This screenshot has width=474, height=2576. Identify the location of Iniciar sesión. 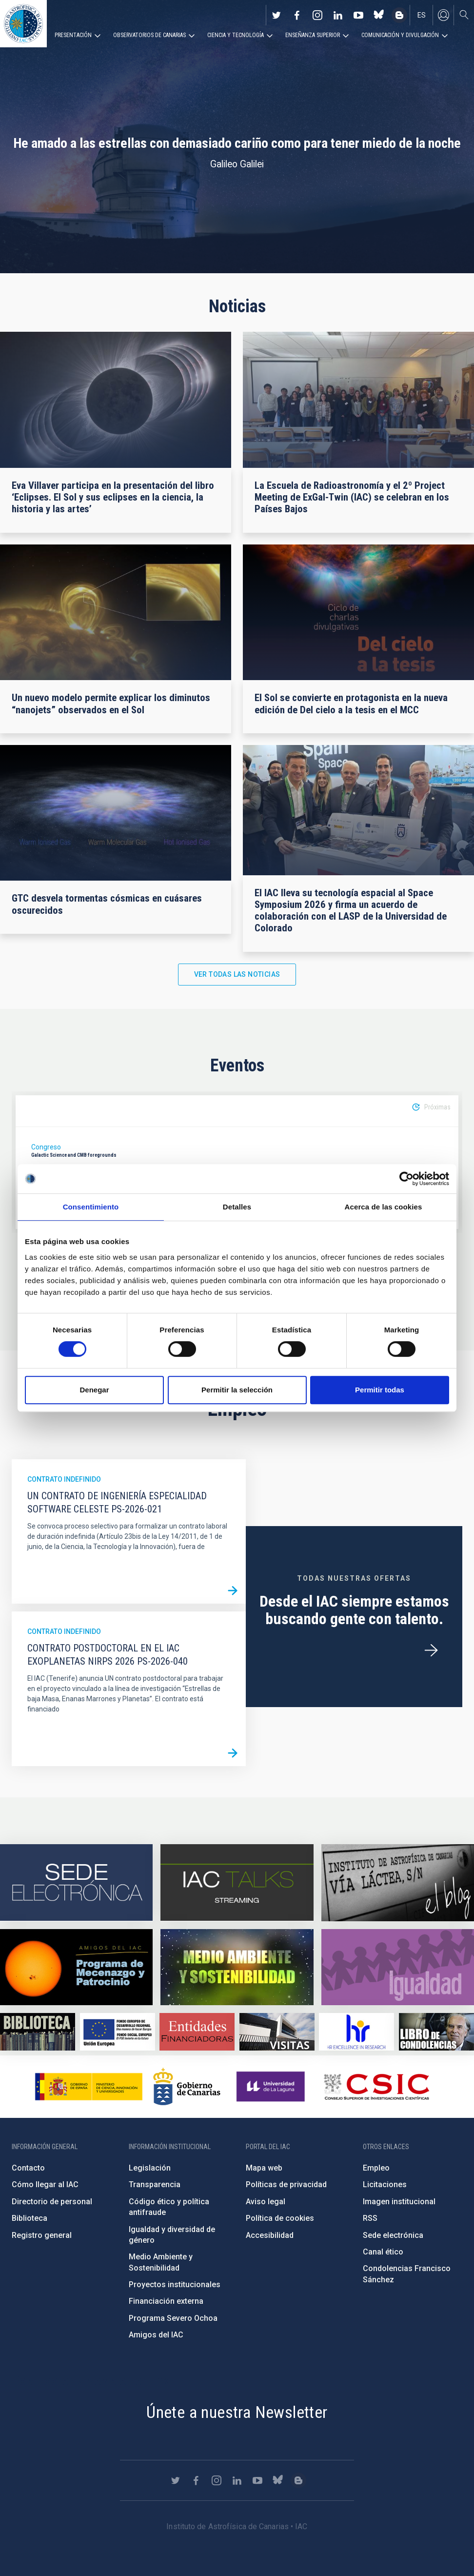
(443, 15).